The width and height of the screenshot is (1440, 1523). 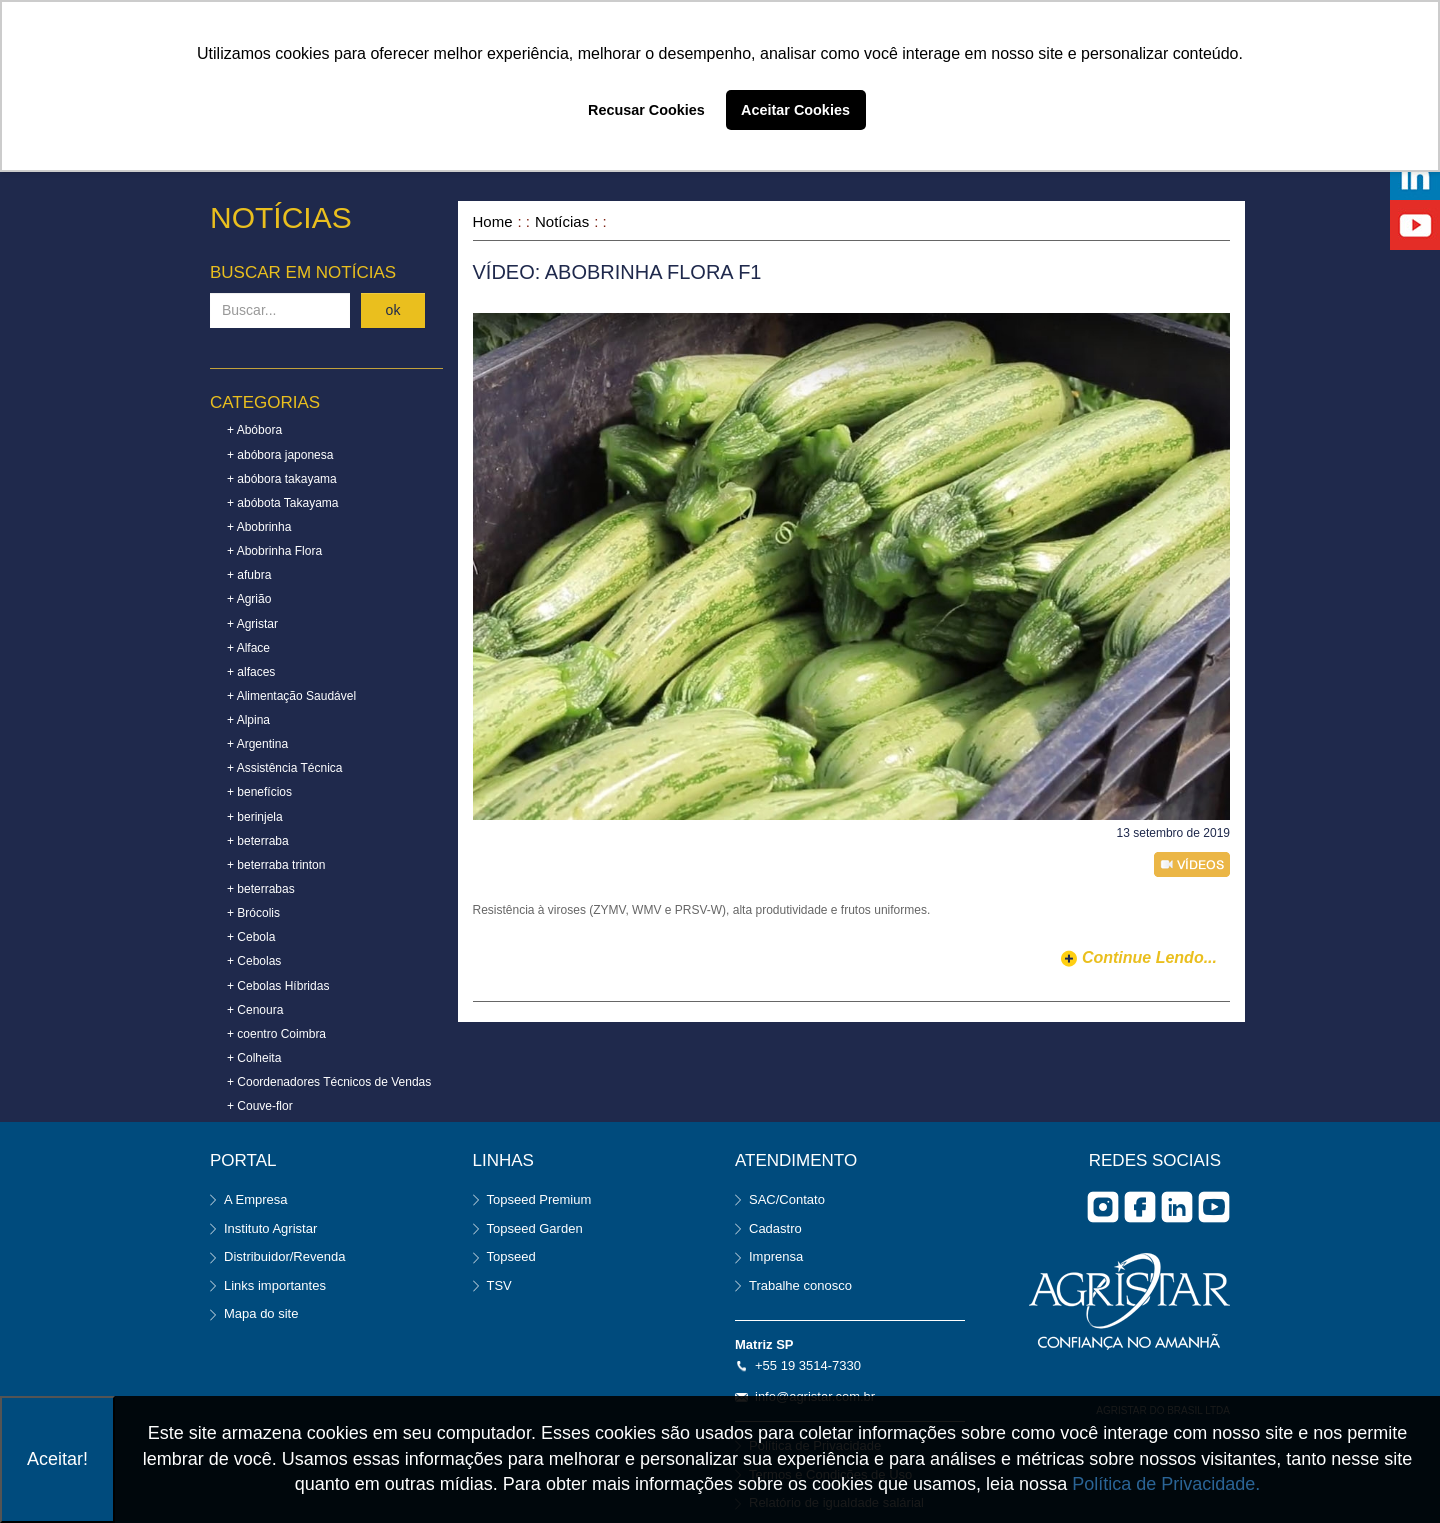 I want to click on Política de Privacidade., so click(x=1166, y=1484).